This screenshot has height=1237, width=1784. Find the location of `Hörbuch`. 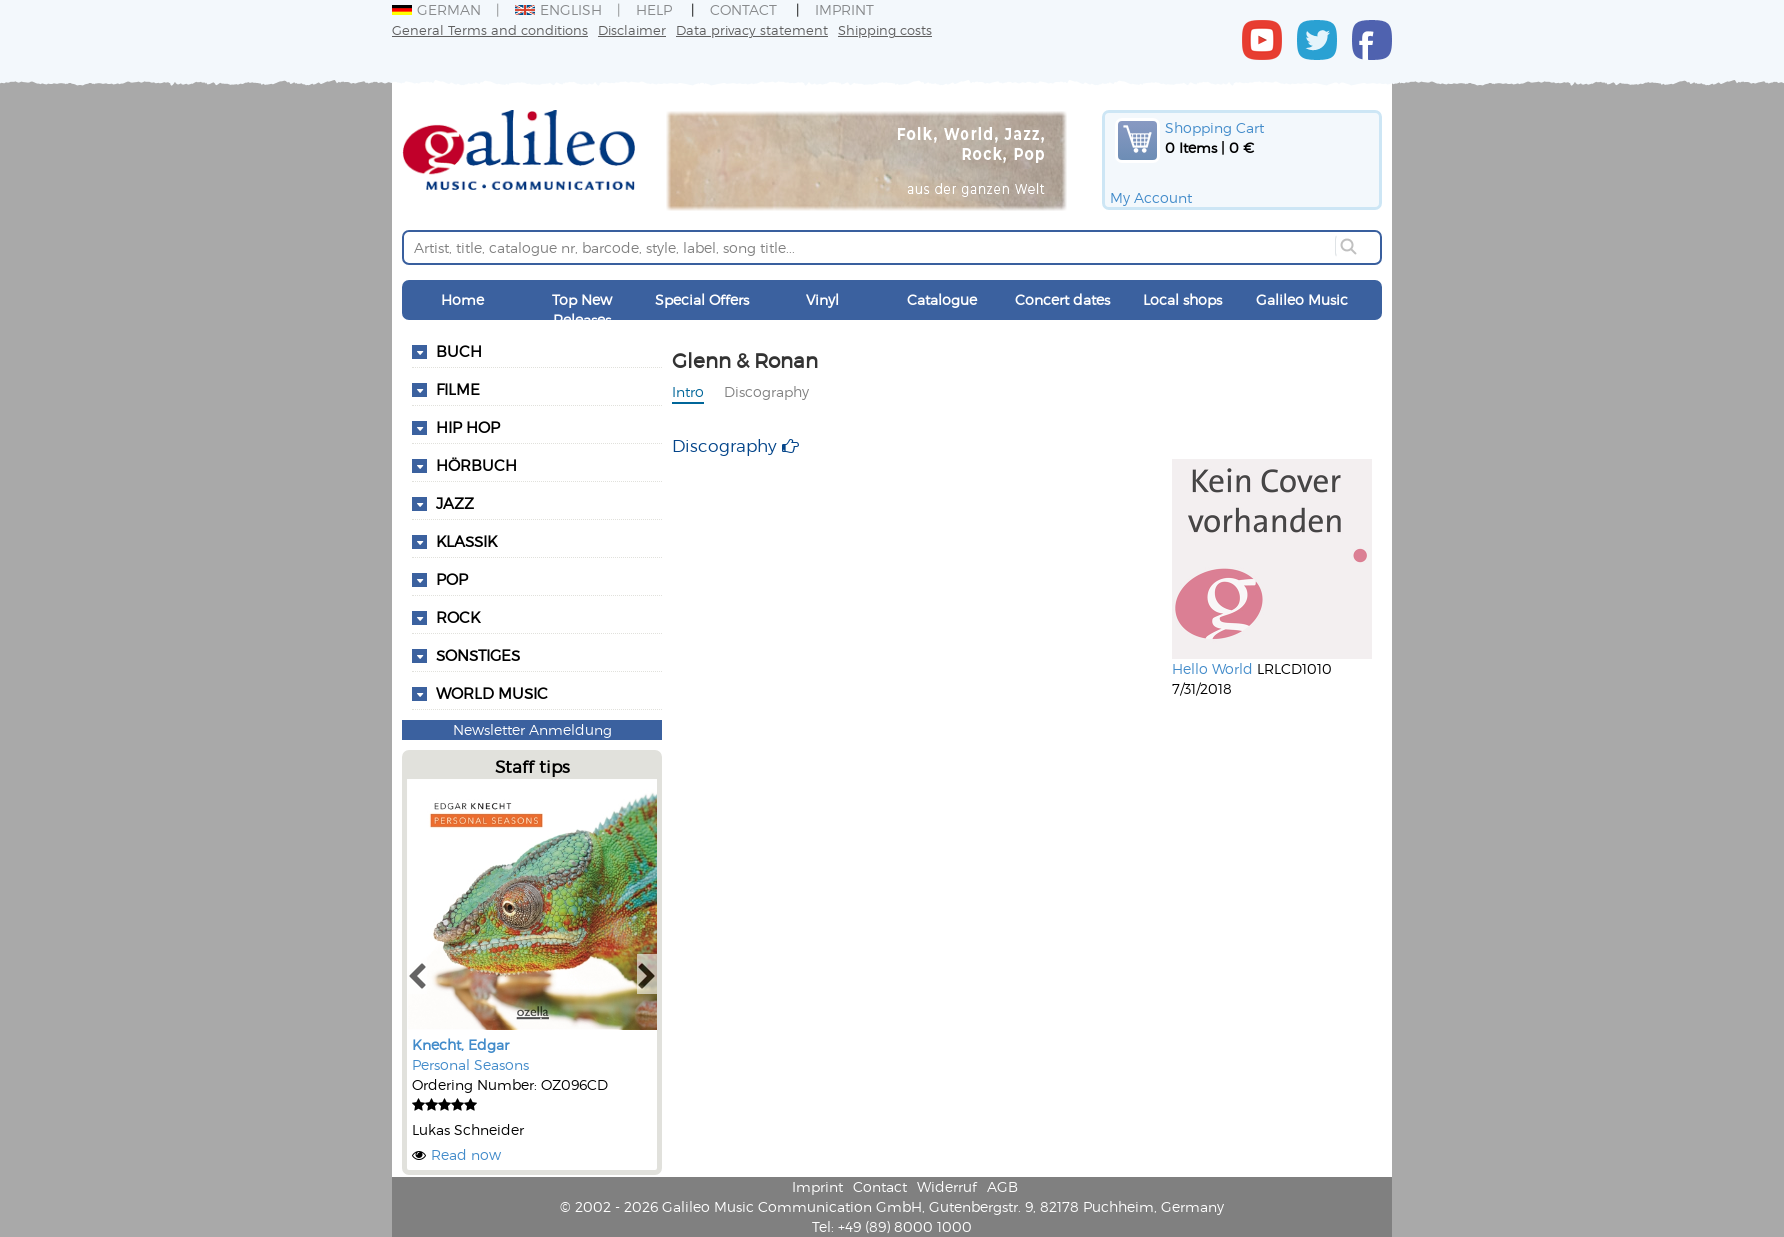

Hörbuch is located at coordinates (476, 465).